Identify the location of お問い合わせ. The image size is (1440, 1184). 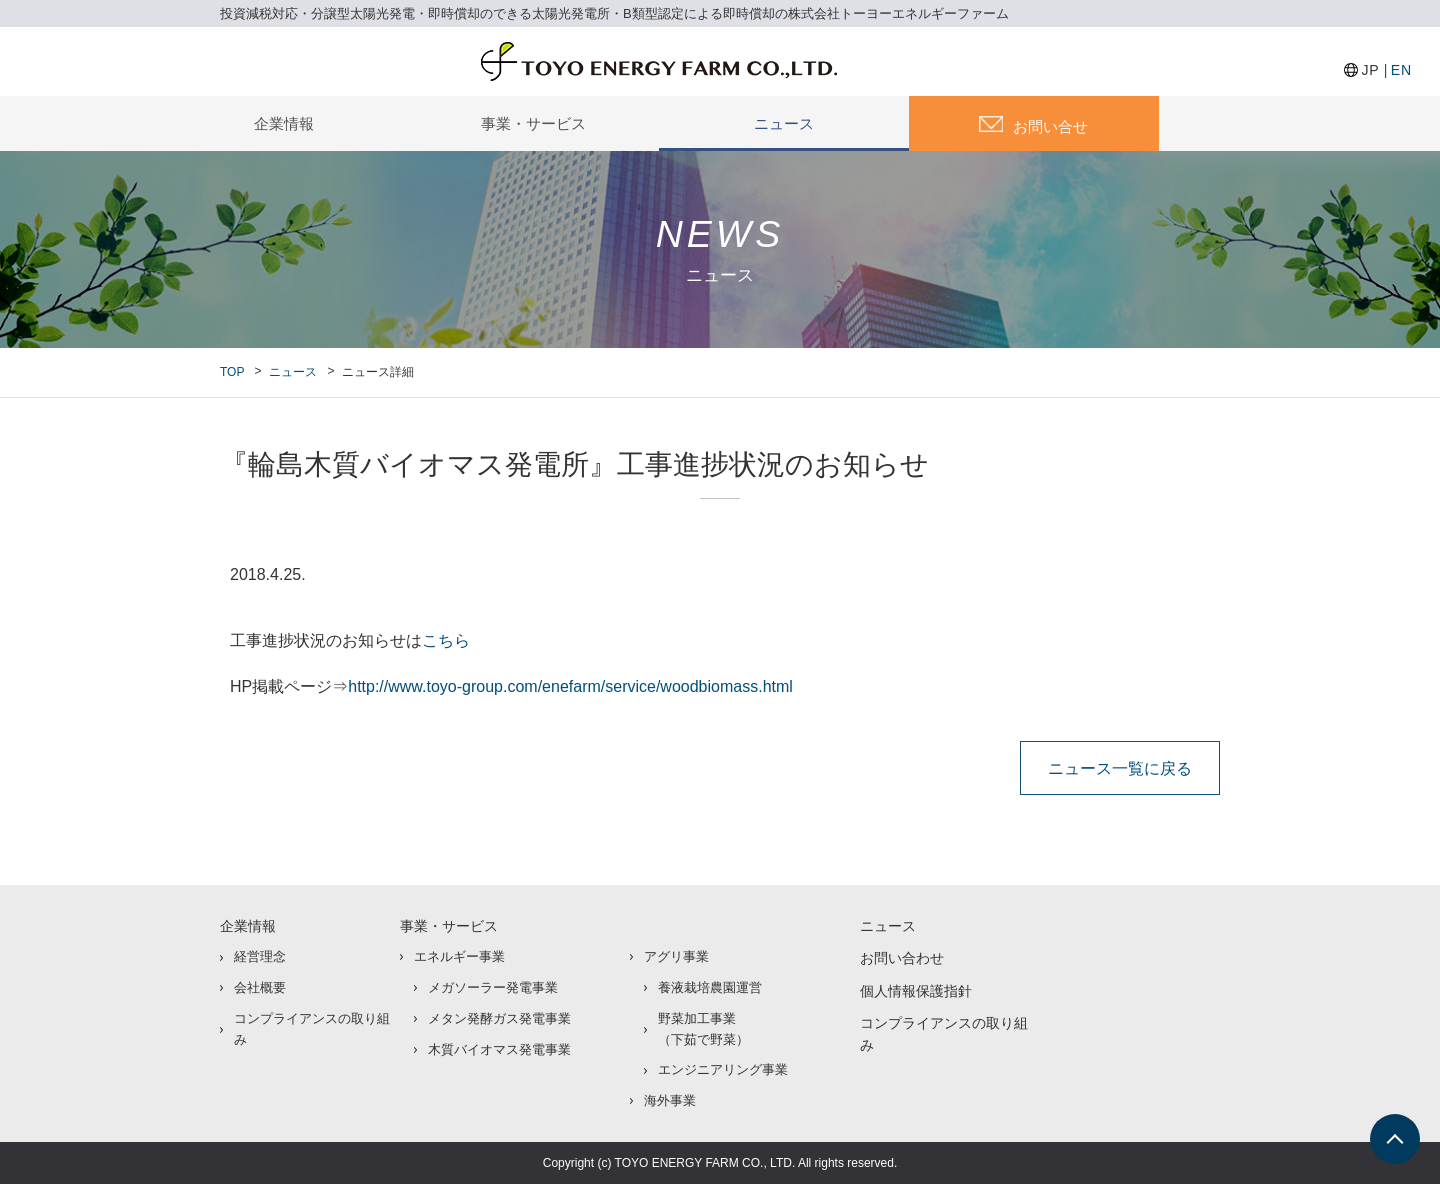
(902, 958).